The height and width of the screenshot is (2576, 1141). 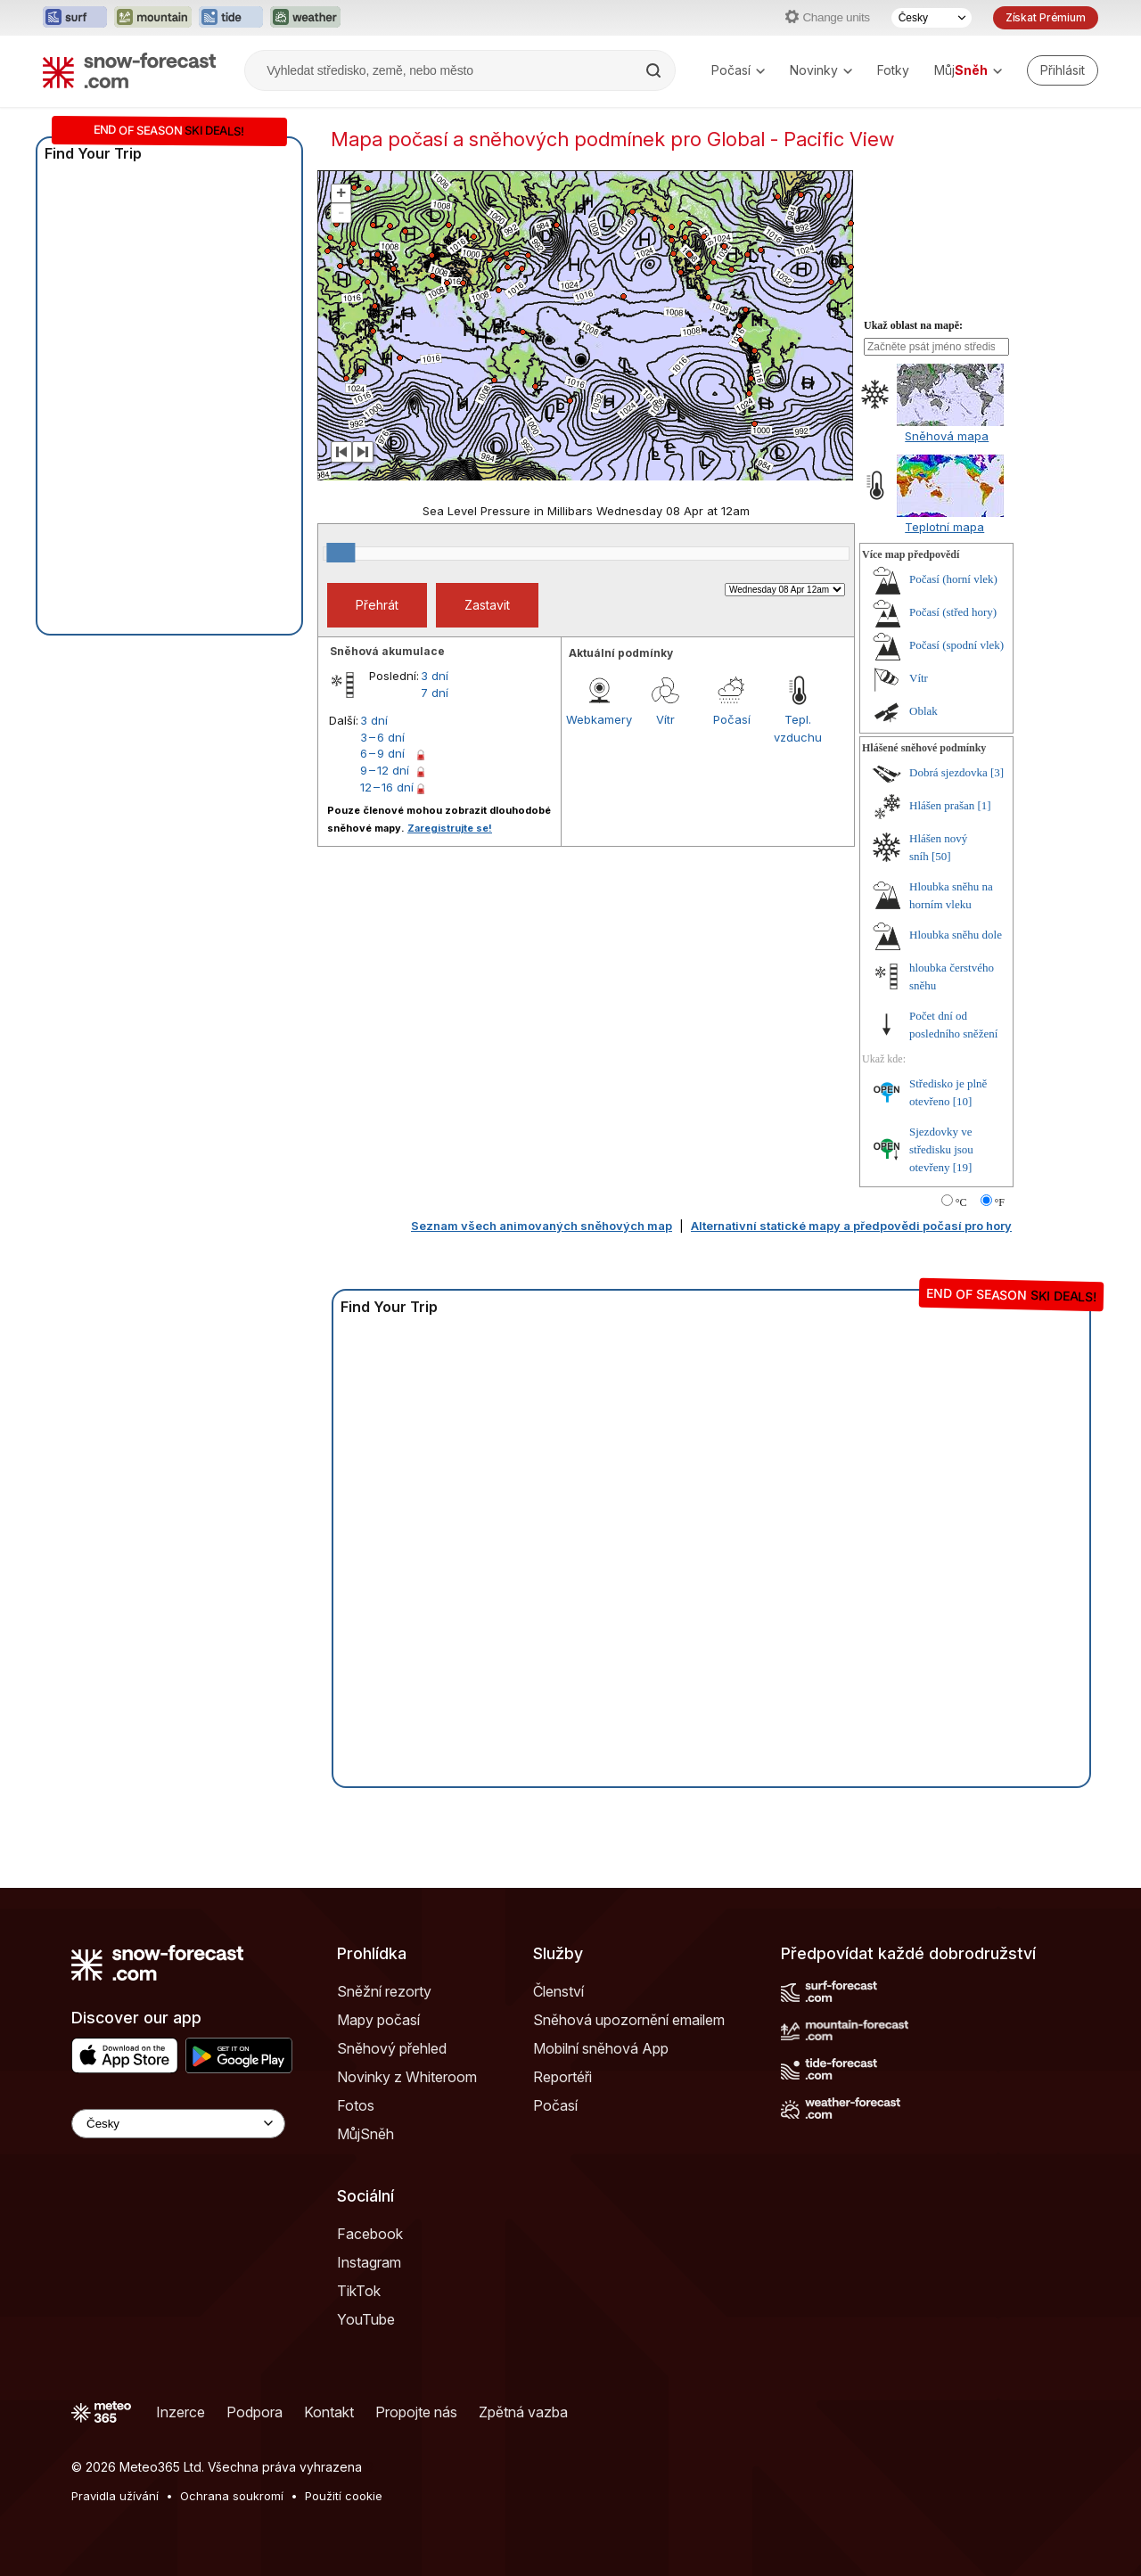 What do you see at coordinates (355, 2105) in the screenshot?
I see `Fotos` at bounding box center [355, 2105].